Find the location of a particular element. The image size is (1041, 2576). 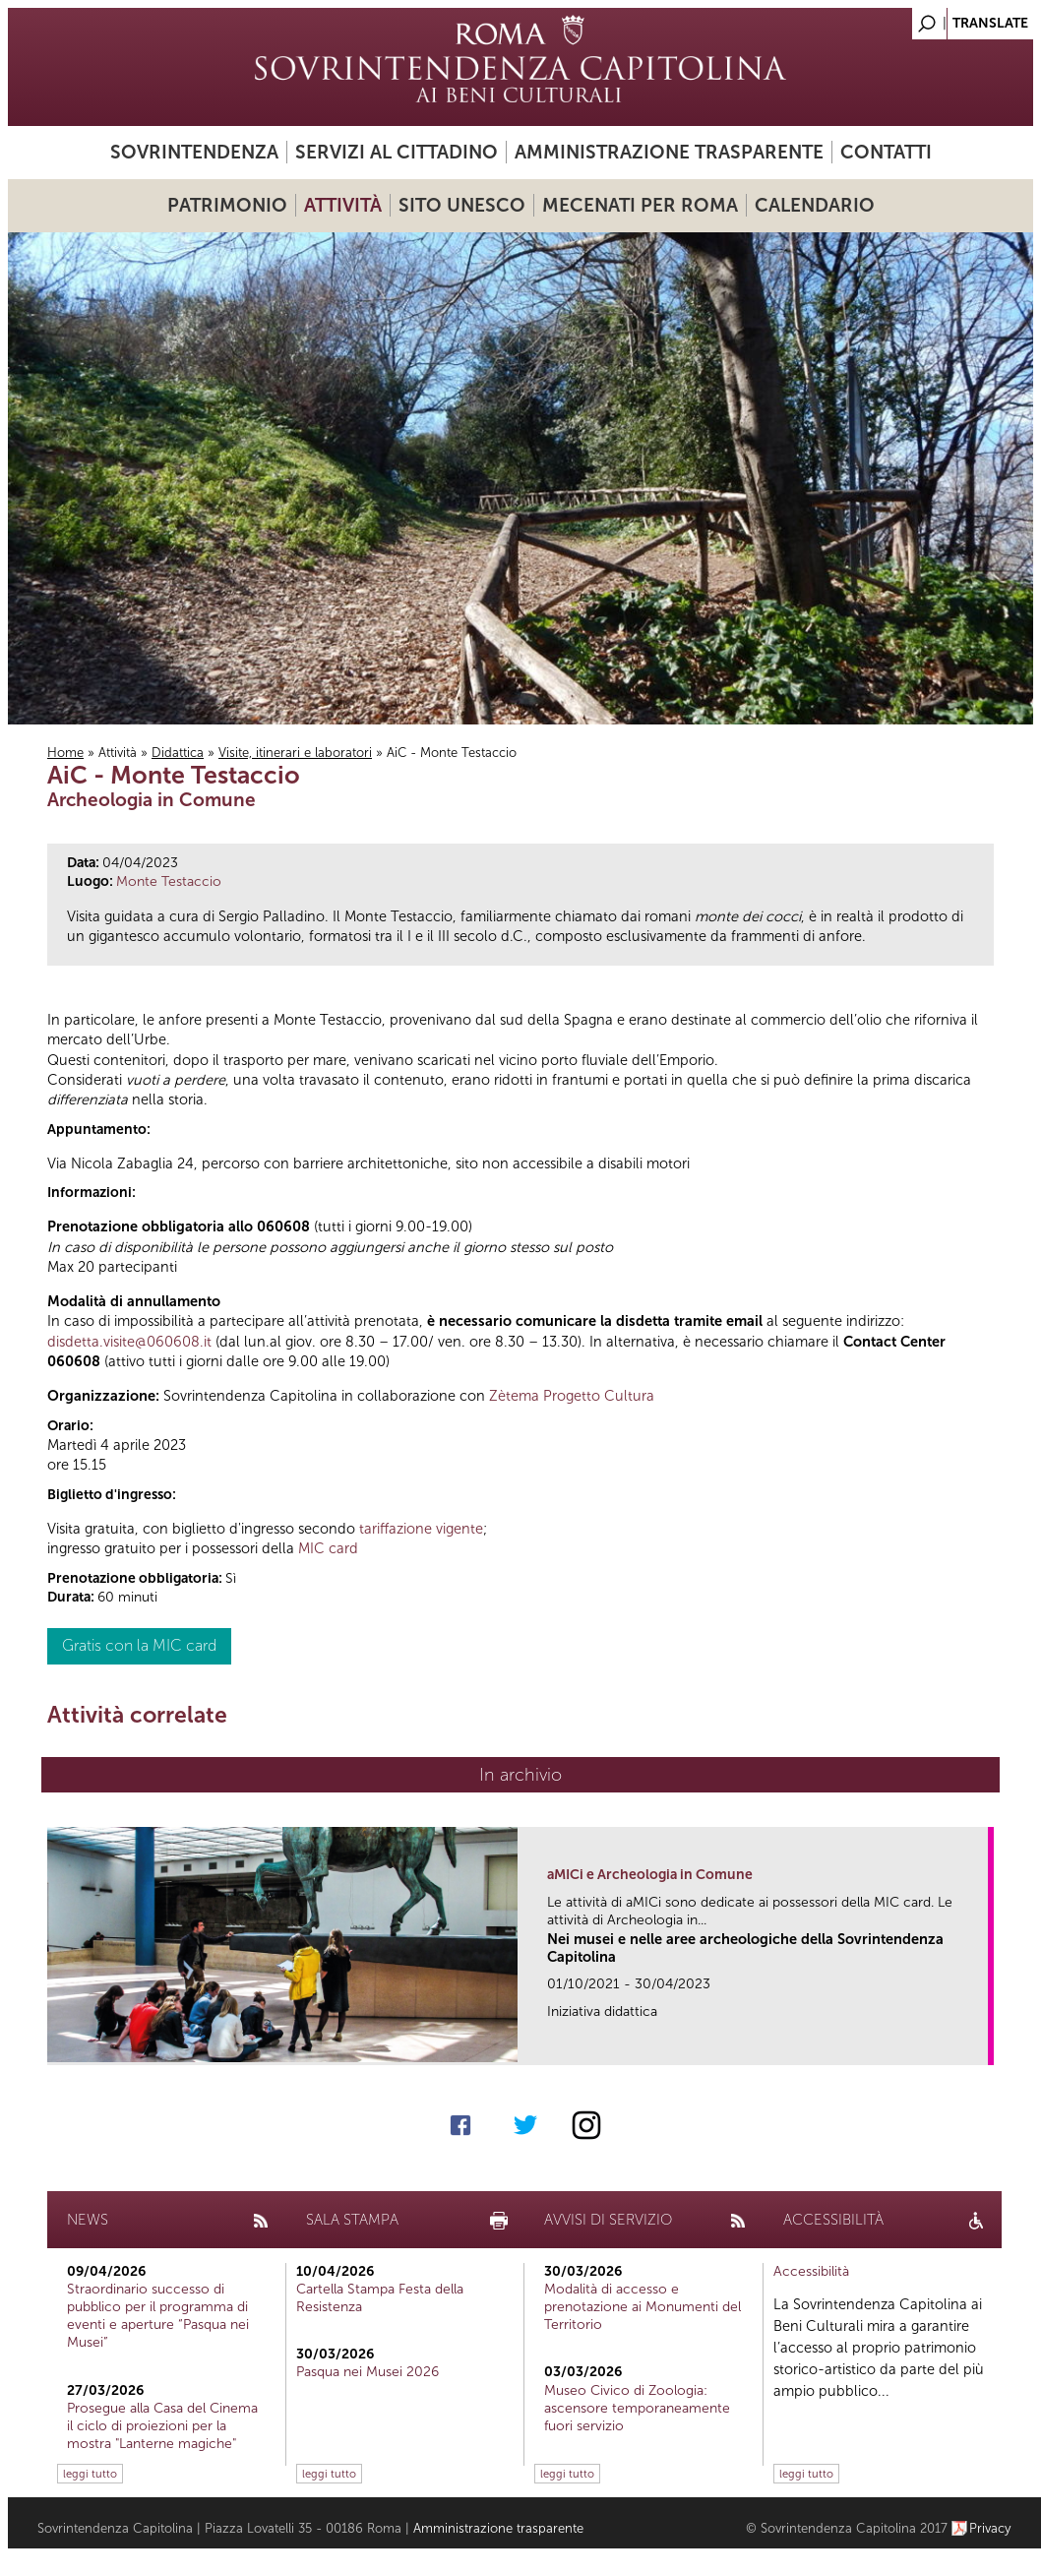

Modalità di accesso e prenotazione ai Monumenti del Territorio is located at coordinates (642, 2307).